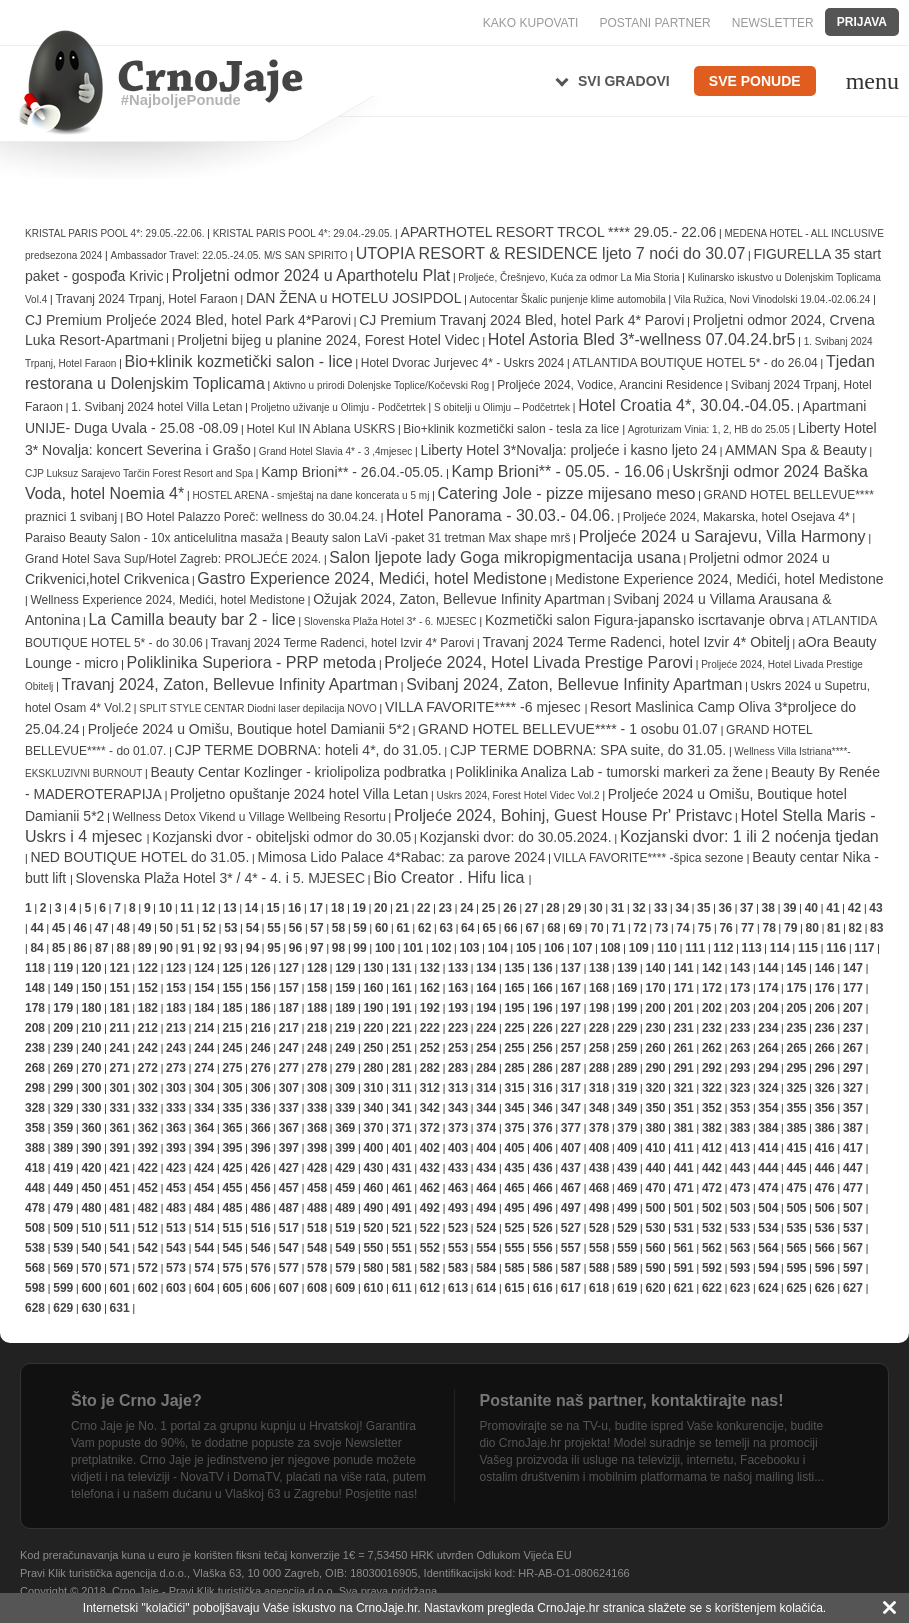  What do you see at coordinates (35, 1228) in the screenshot?
I see `508` at bounding box center [35, 1228].